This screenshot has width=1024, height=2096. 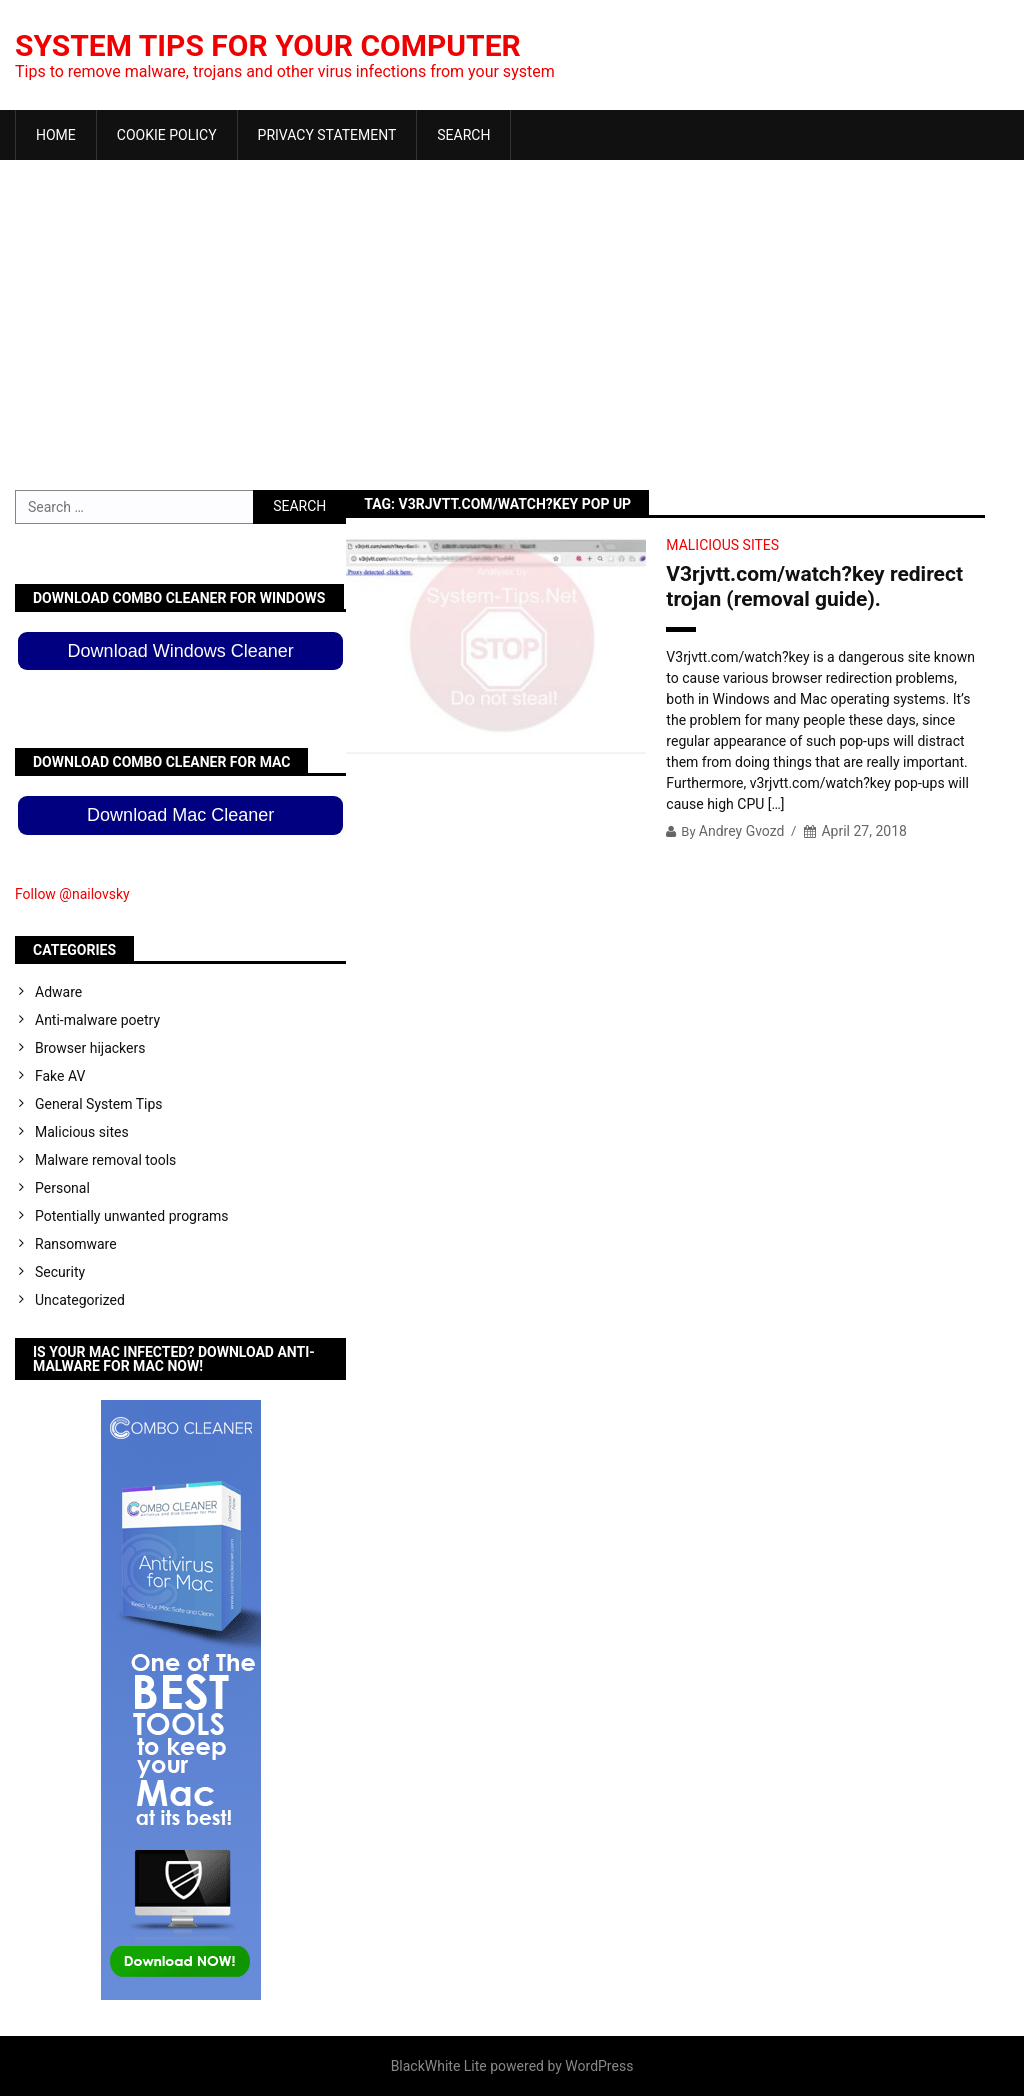 What do you see at coordinates (463, 135) in the screenshot?
I see `Search` at bounding box center [463, 135].